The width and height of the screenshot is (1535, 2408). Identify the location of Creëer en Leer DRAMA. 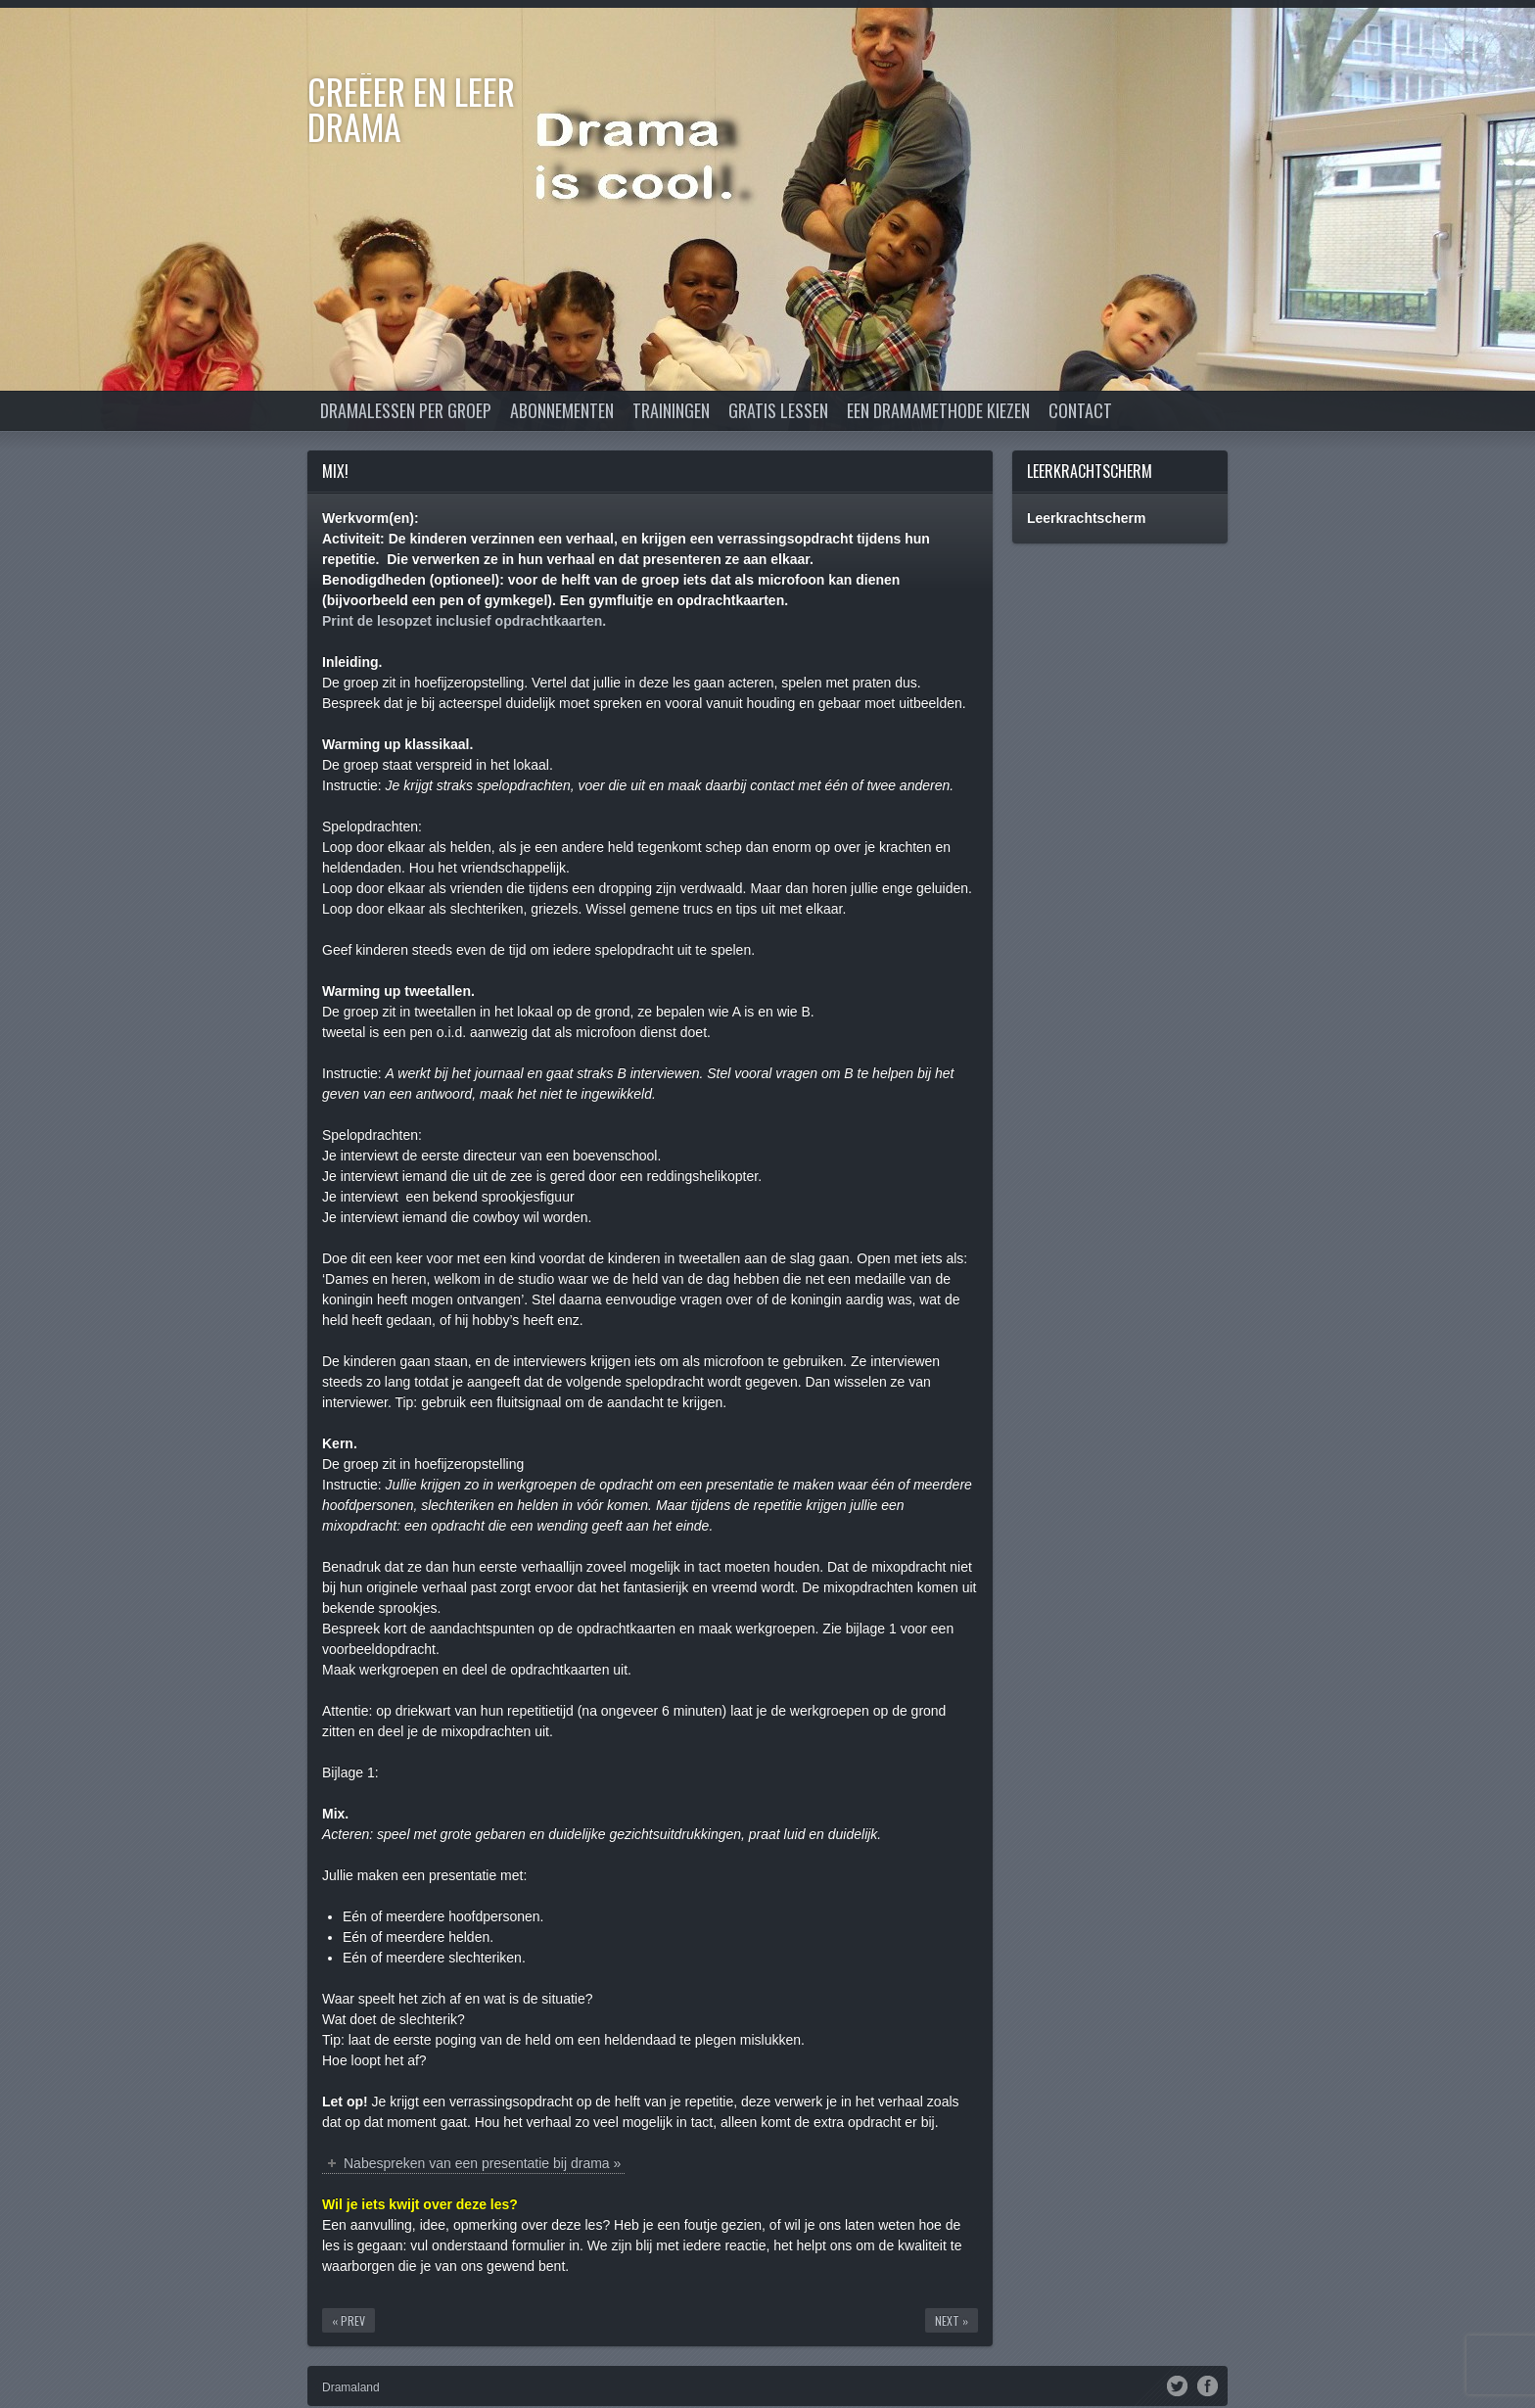
(411, 108).